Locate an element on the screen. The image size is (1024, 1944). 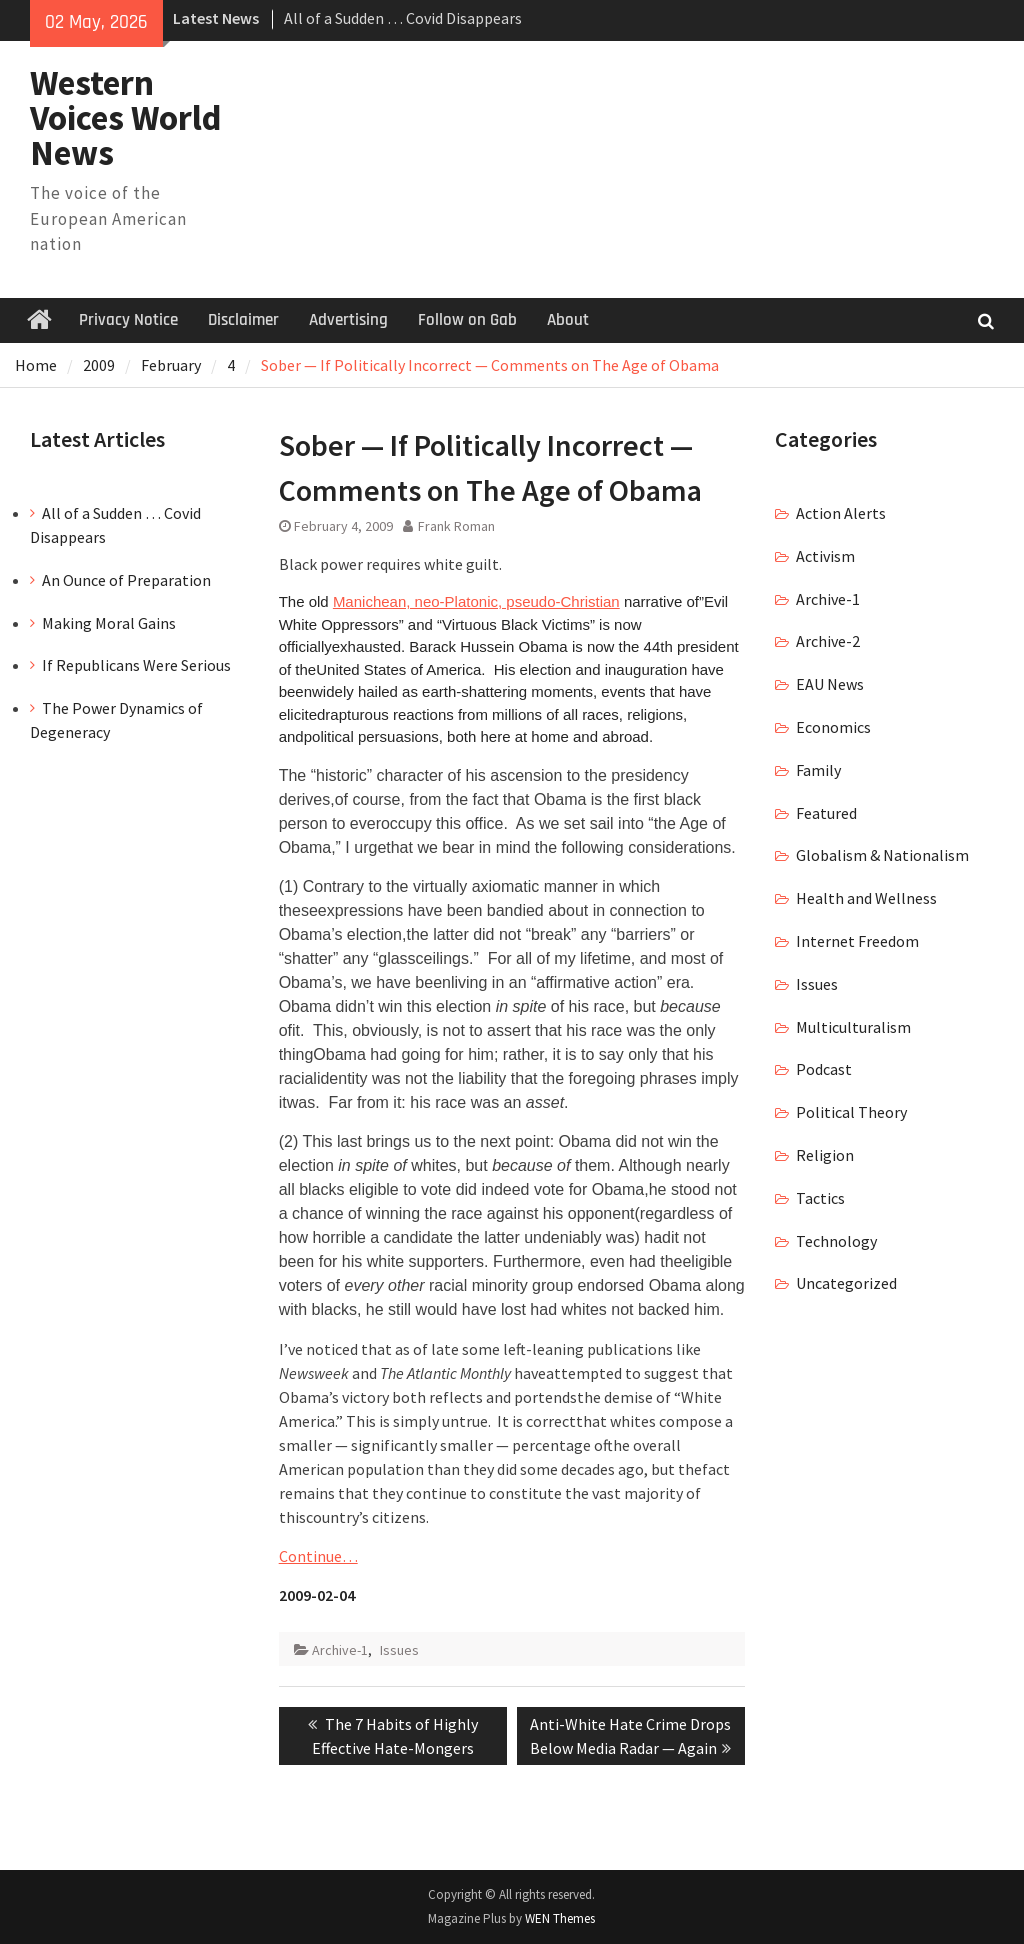
Continue… is located at coordinates (318, 1556).